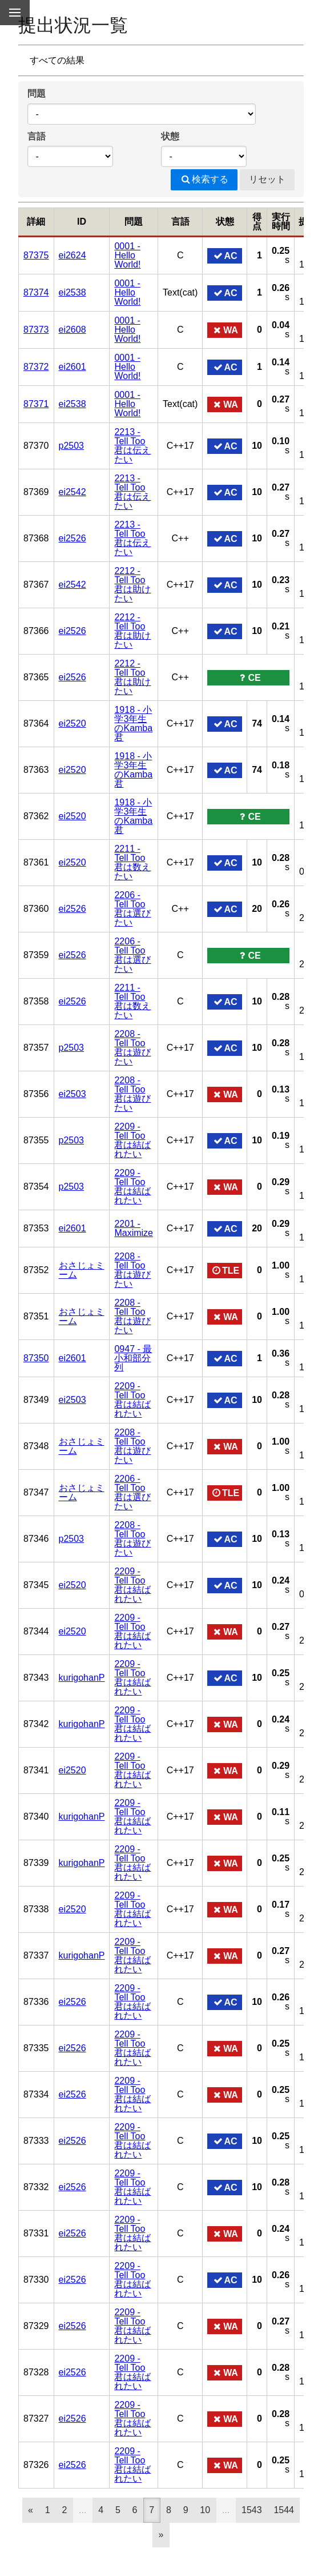 The width and height of the screenshot is (322, 2576). What do you see at coordinates (283, 2510) in the screenshot?
I see `1544` at bounding box center [283, 2510].